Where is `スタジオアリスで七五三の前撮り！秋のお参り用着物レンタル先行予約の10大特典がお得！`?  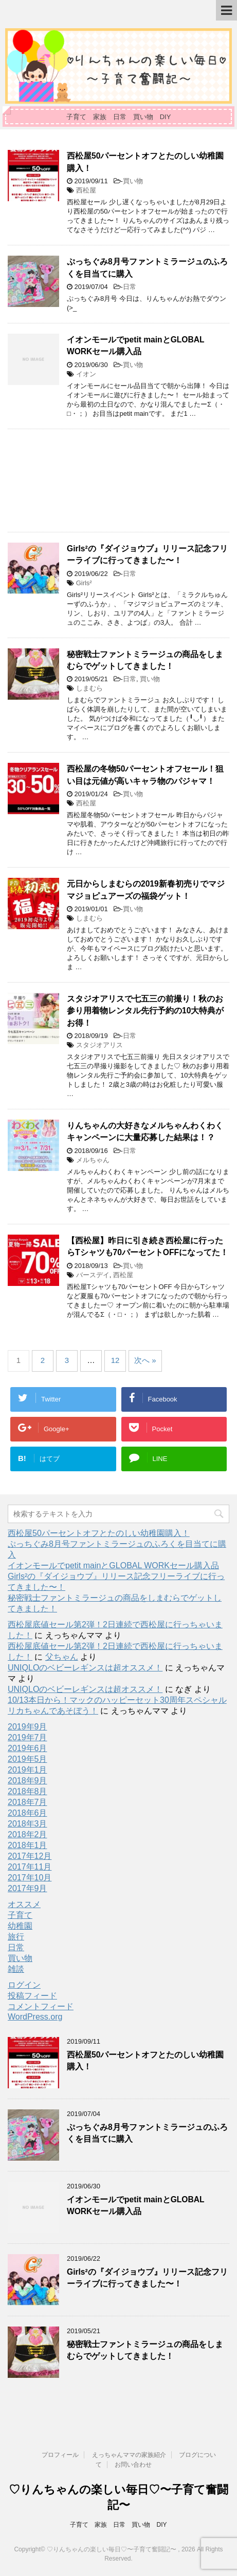
スタジオアリスで七五三の前撮り！秋のお参り用着物レンタル先行予約の10大特典がお得！ is located at coordinates (145, 1010).